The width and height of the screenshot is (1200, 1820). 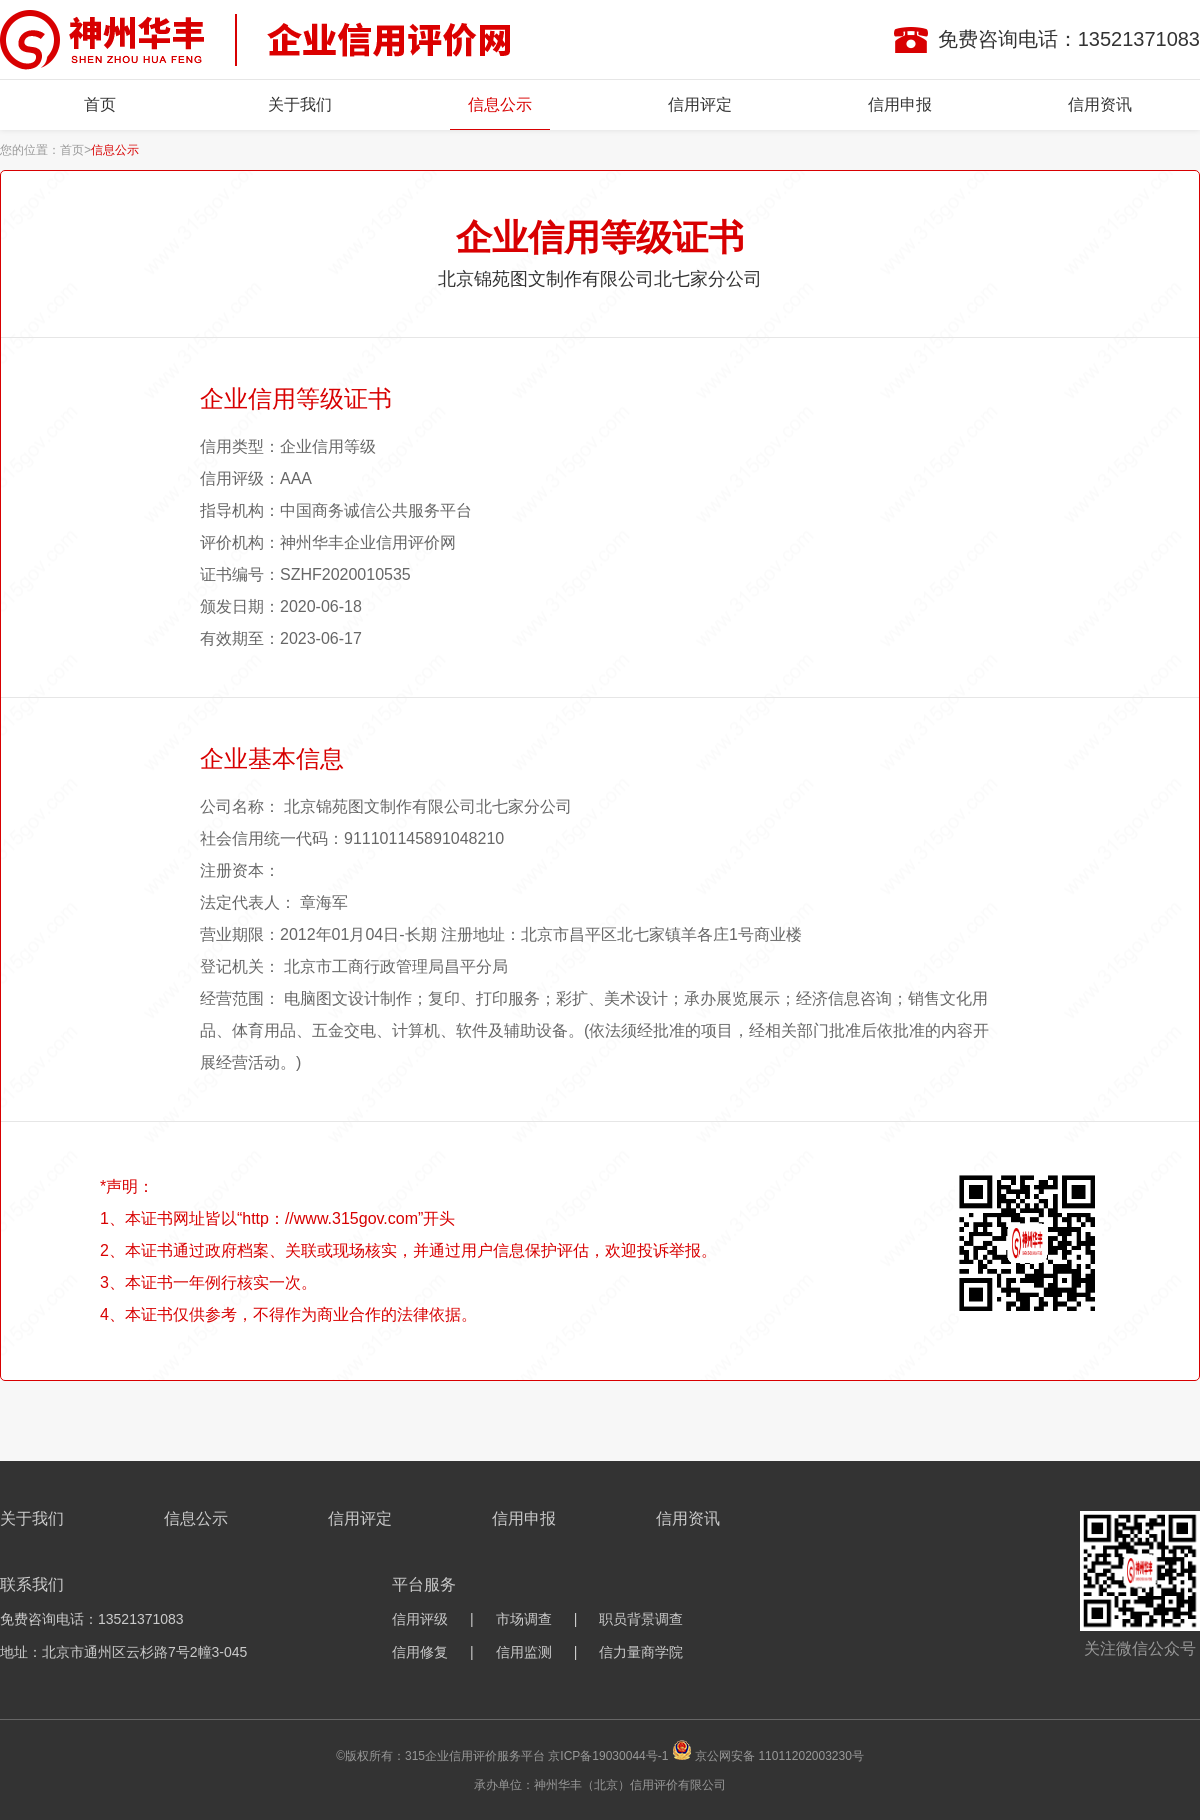 I want to click on 京ICP备19030044号-1, so click(x=608, y=1756).